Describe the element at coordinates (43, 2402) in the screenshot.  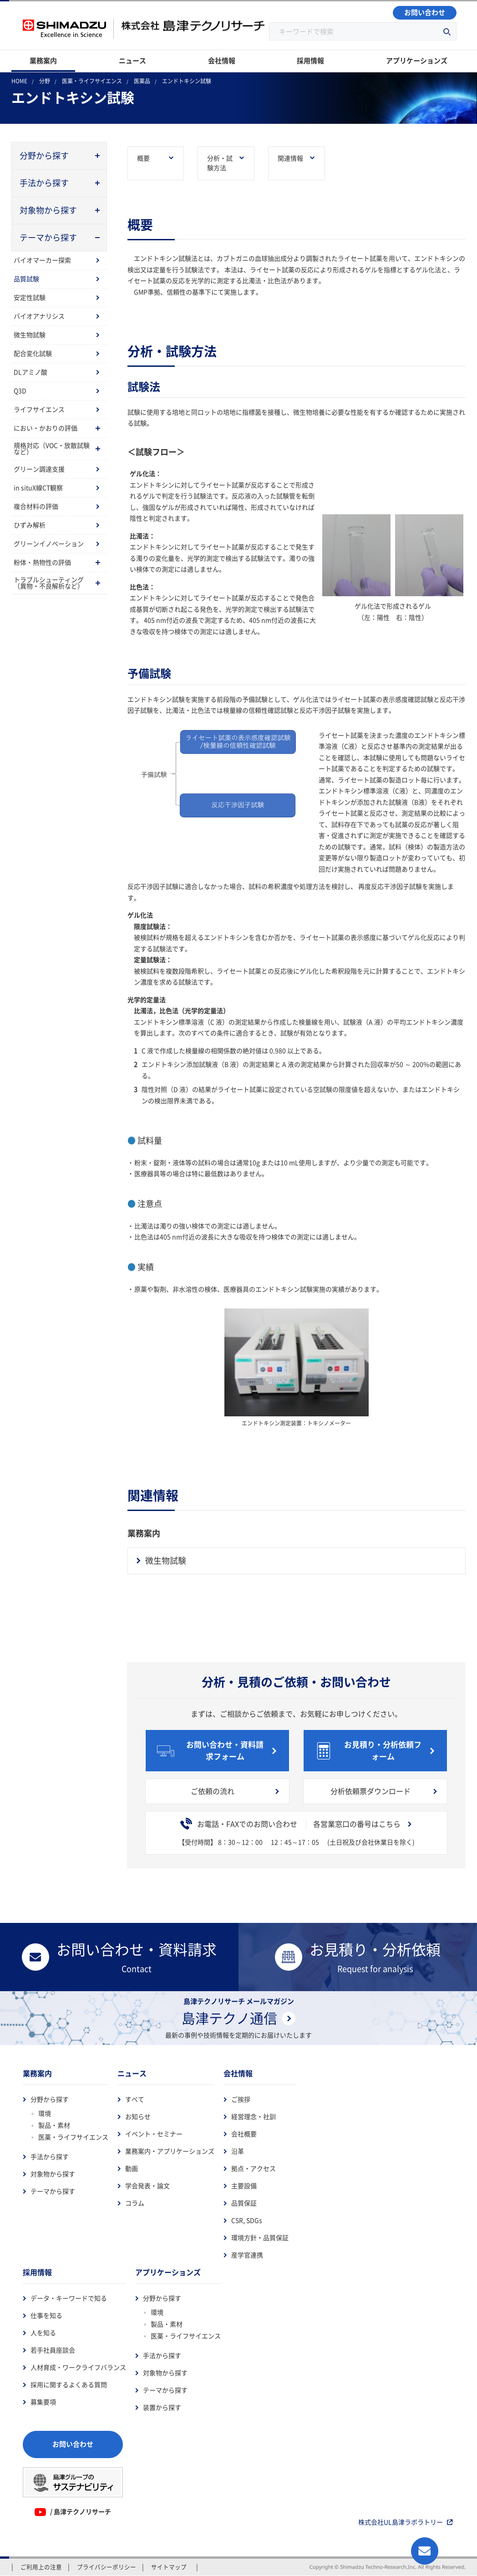
I see `募集要項` at that location.